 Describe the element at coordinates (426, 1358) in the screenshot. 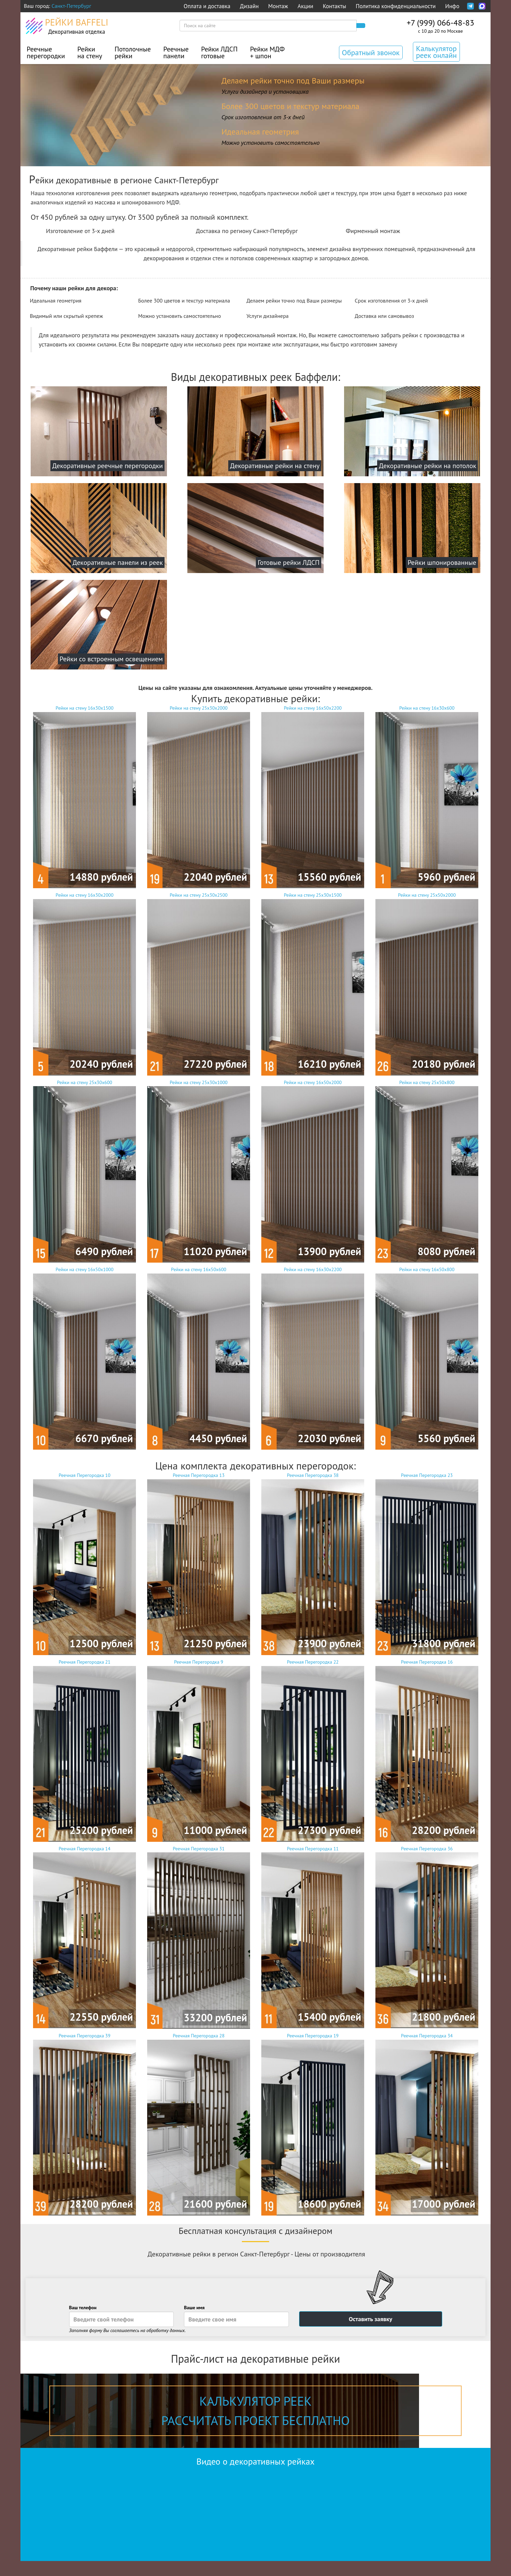

I see `Рейки на стену 16х50х800` at that location.